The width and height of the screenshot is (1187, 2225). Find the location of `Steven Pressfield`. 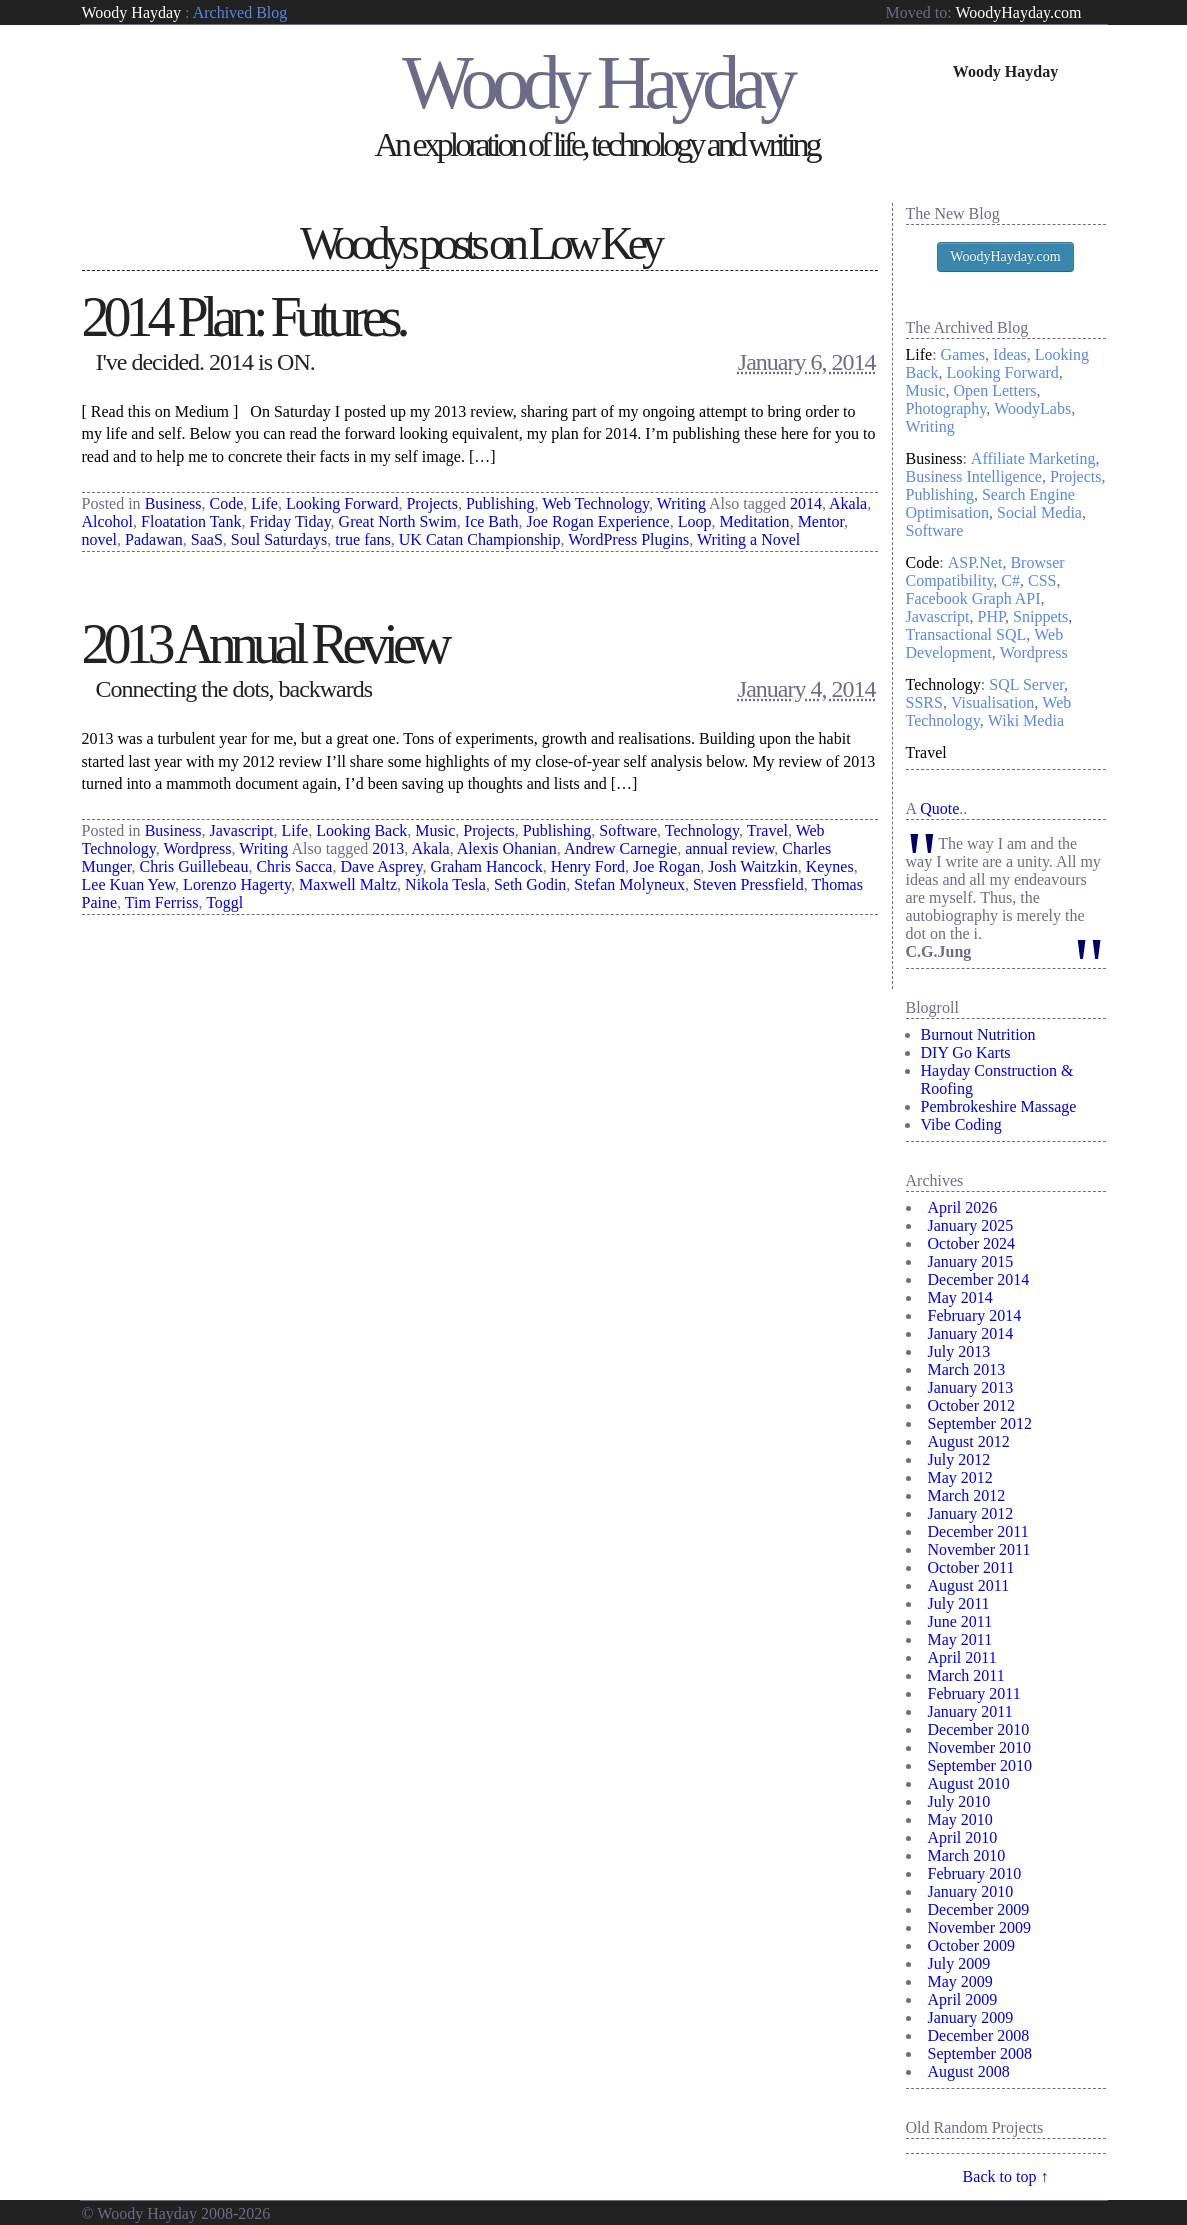

Steven Pressfield is located at coordinates (748, 884).